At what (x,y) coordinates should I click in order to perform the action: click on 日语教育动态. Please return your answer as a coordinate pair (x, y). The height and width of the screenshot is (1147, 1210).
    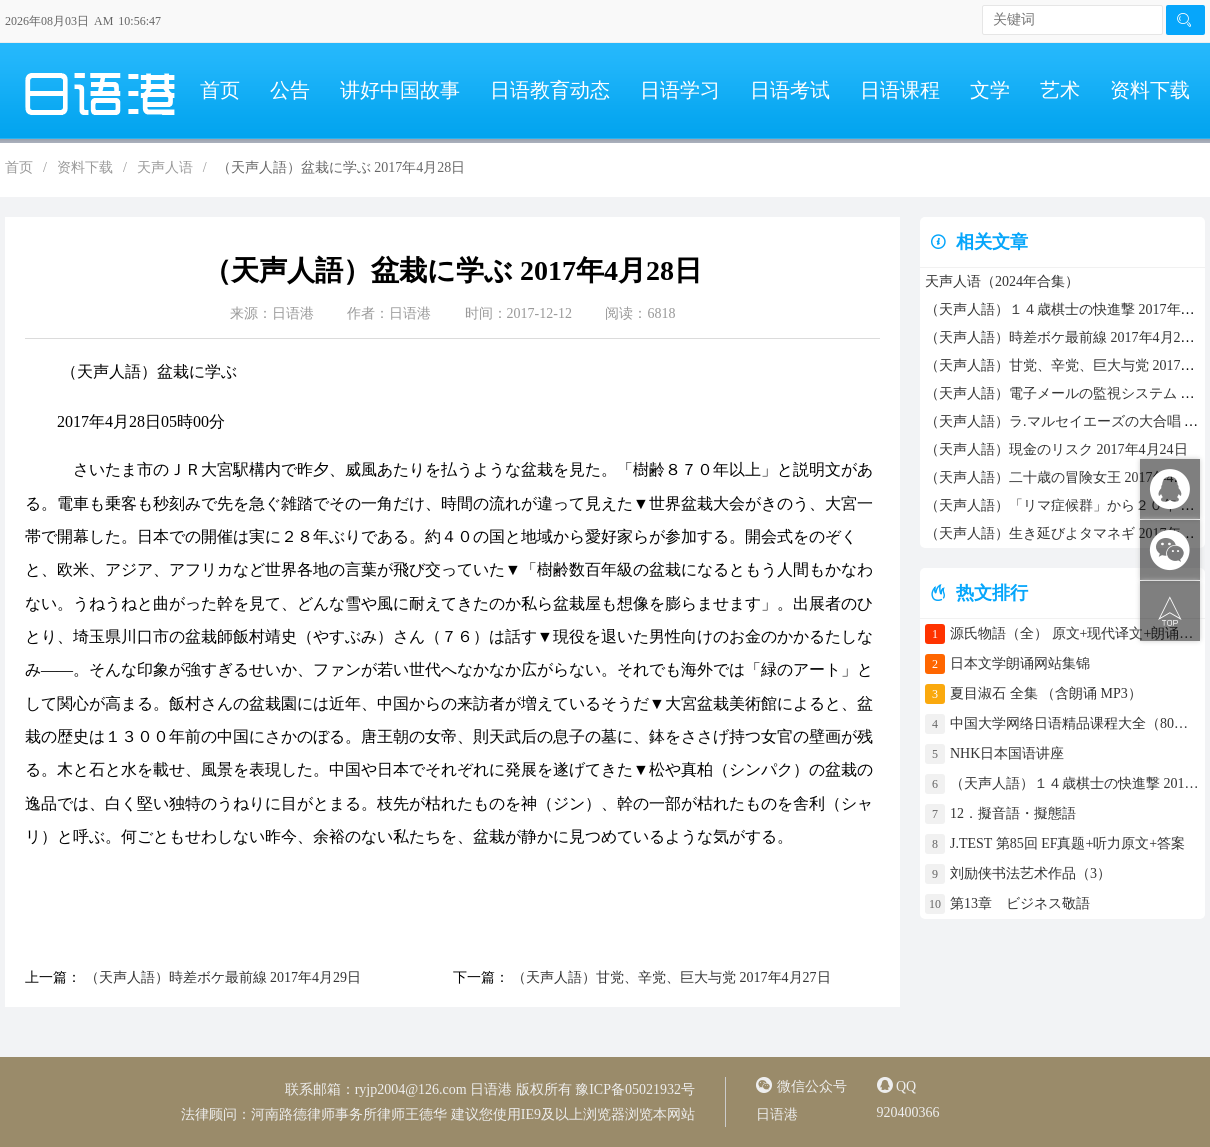
    Looking at the image, I should click on (550, 90).